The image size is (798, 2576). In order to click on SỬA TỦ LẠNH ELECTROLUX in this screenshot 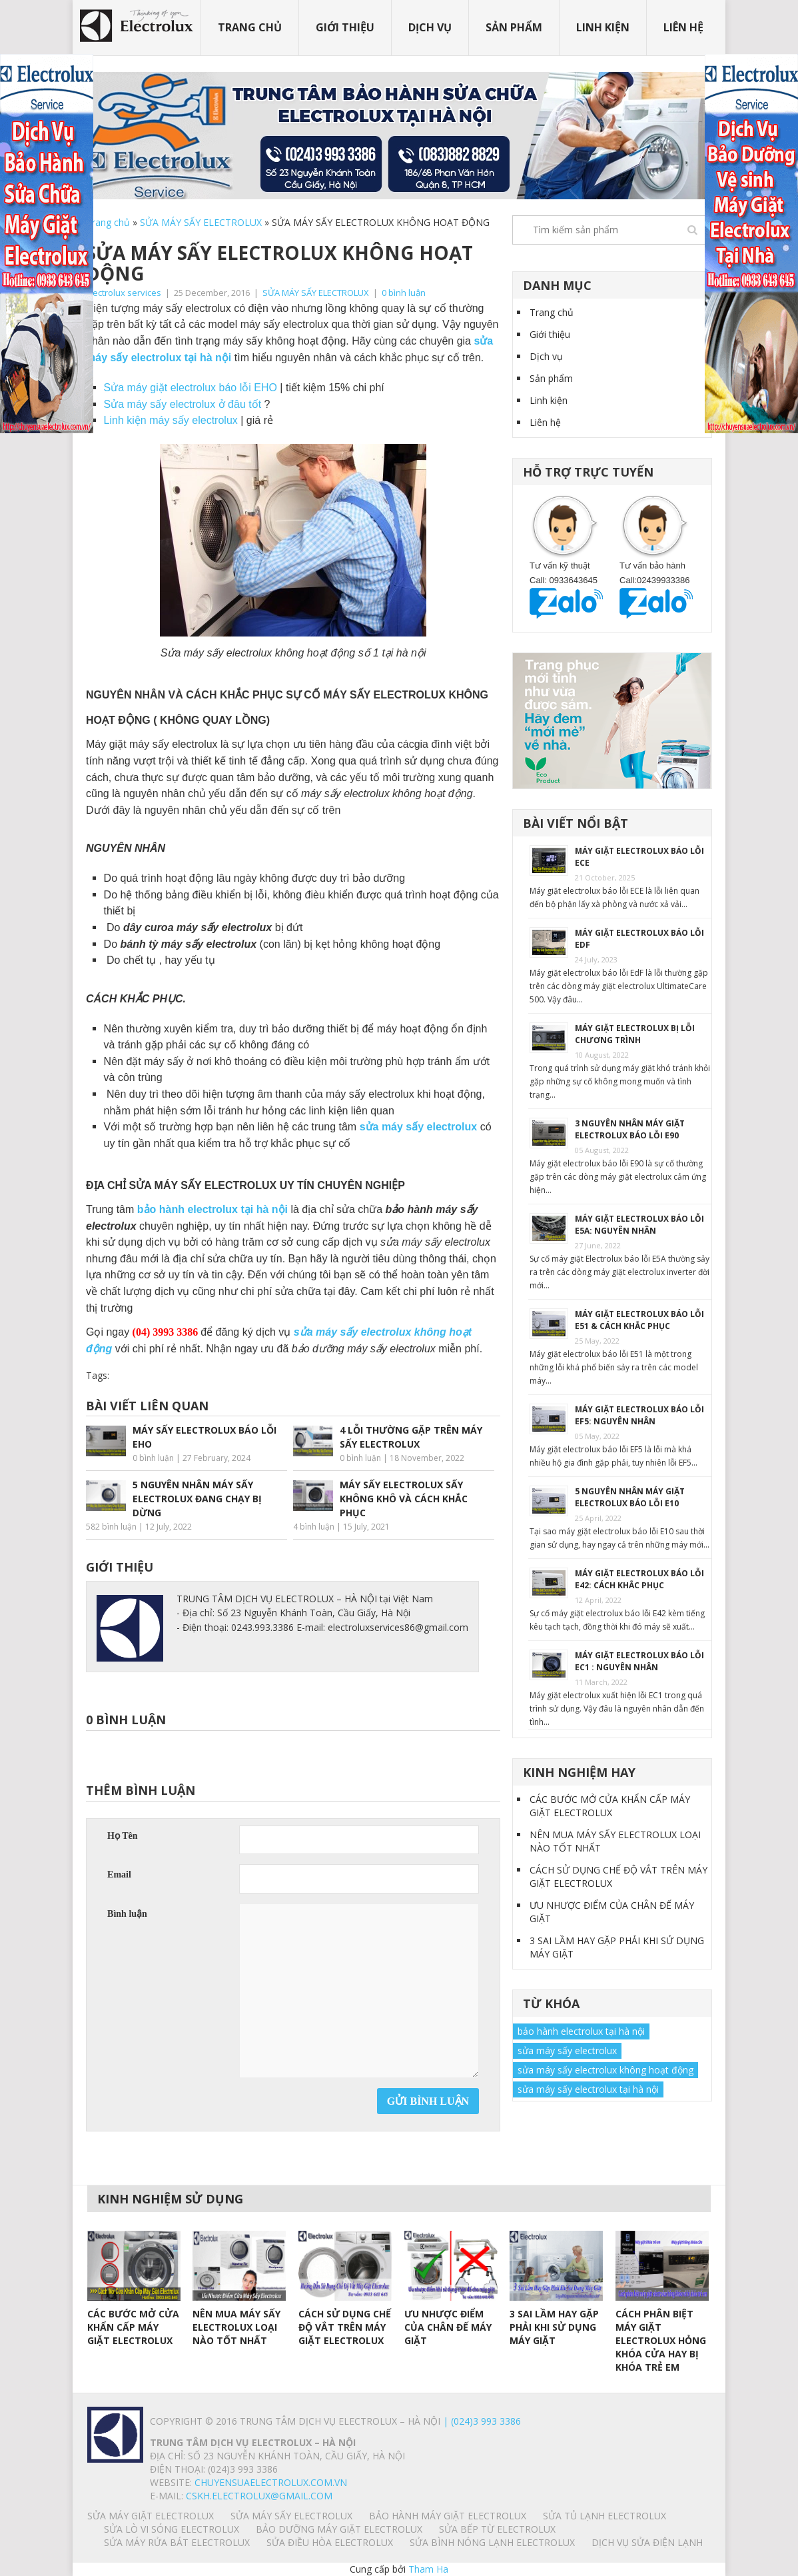, I will do `click(604, 2515)`.